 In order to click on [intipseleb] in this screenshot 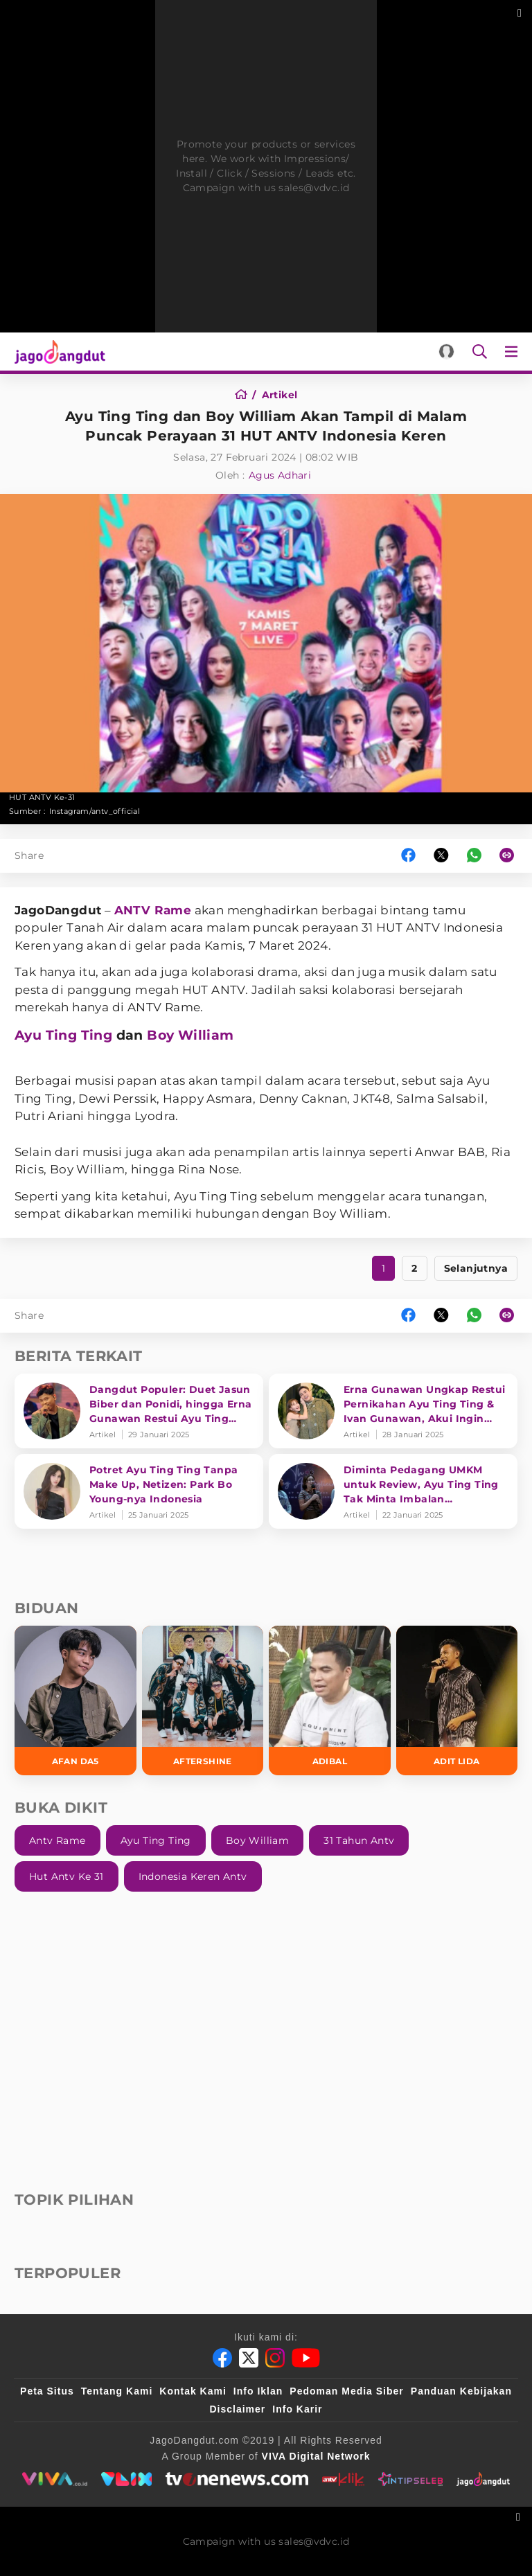, I will do `click(410, 2479)`.